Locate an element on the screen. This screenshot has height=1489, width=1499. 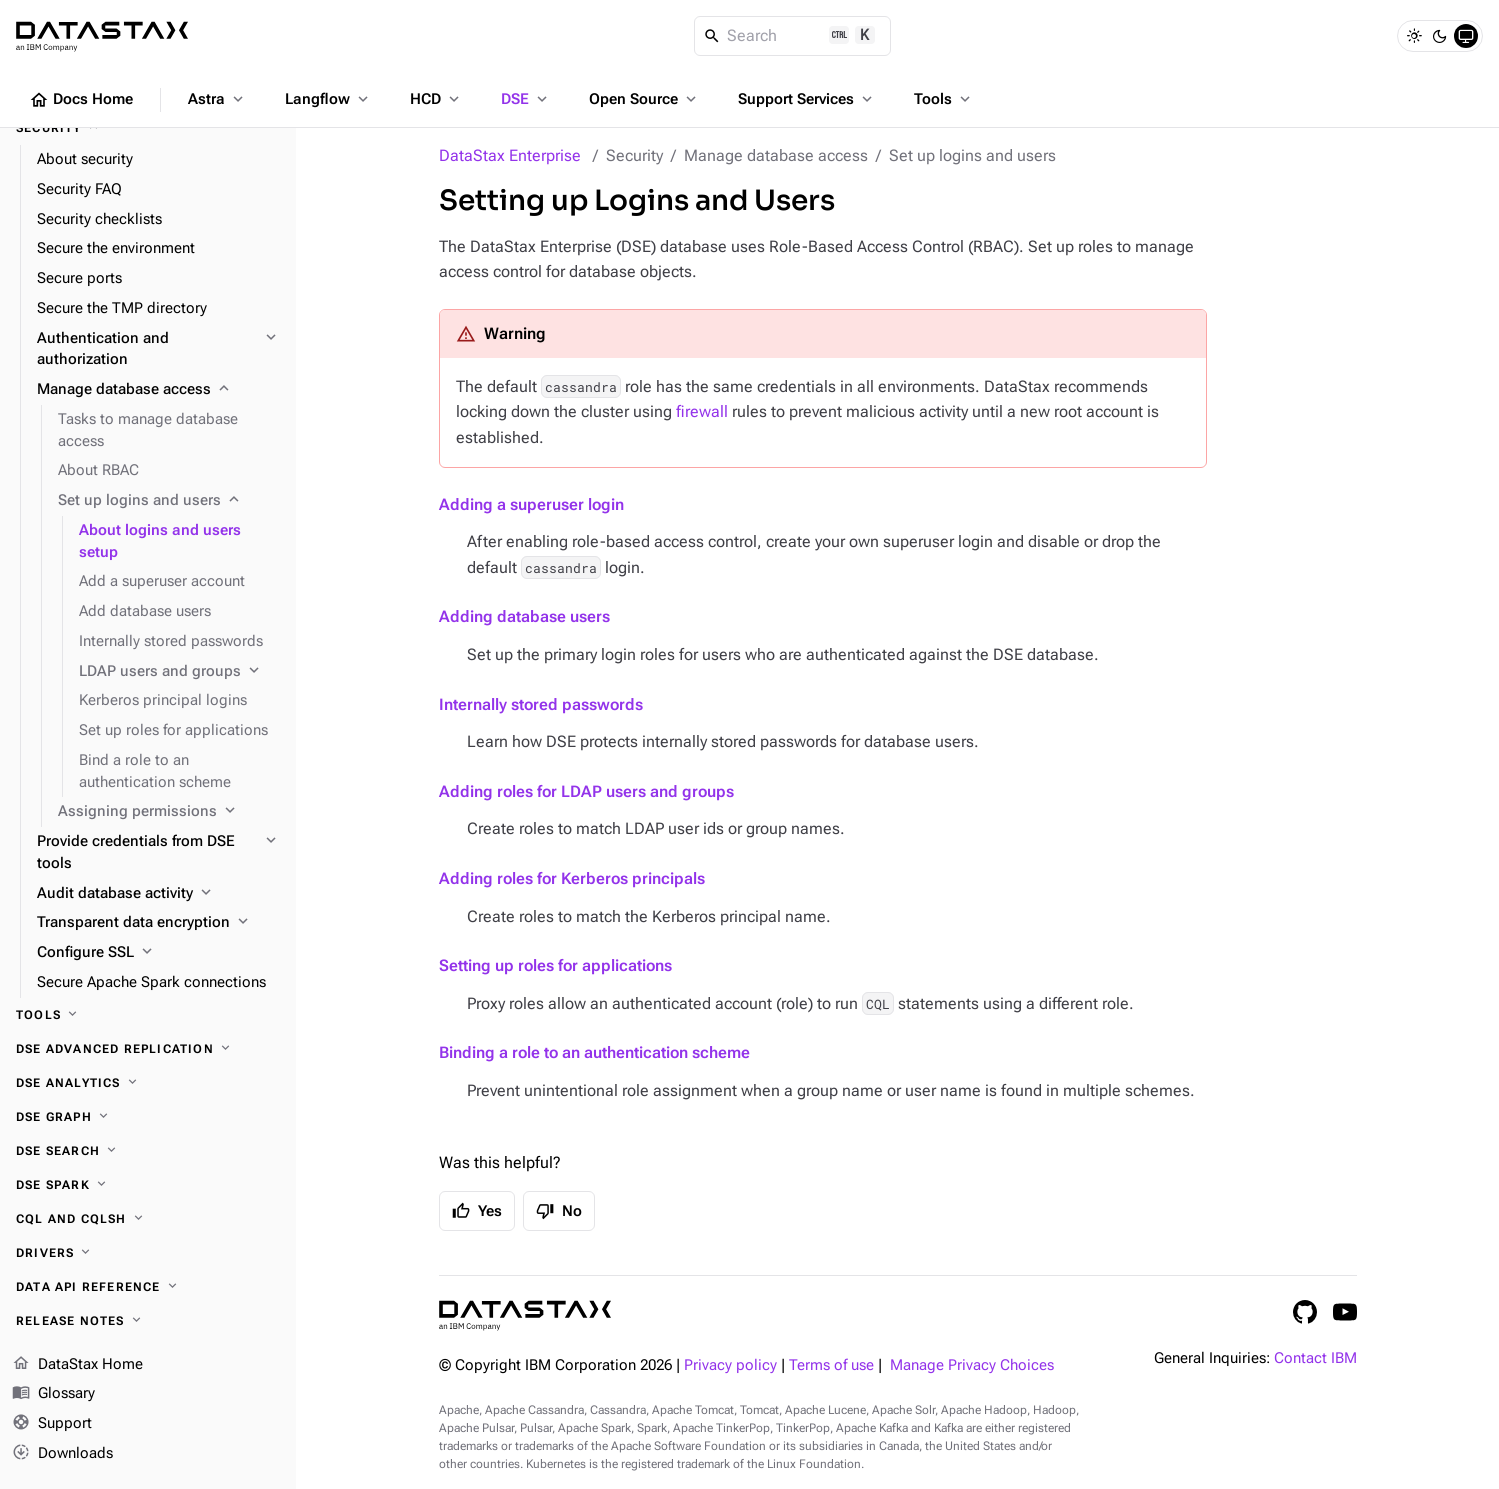
Yes is located at coordinates (477, 1211).